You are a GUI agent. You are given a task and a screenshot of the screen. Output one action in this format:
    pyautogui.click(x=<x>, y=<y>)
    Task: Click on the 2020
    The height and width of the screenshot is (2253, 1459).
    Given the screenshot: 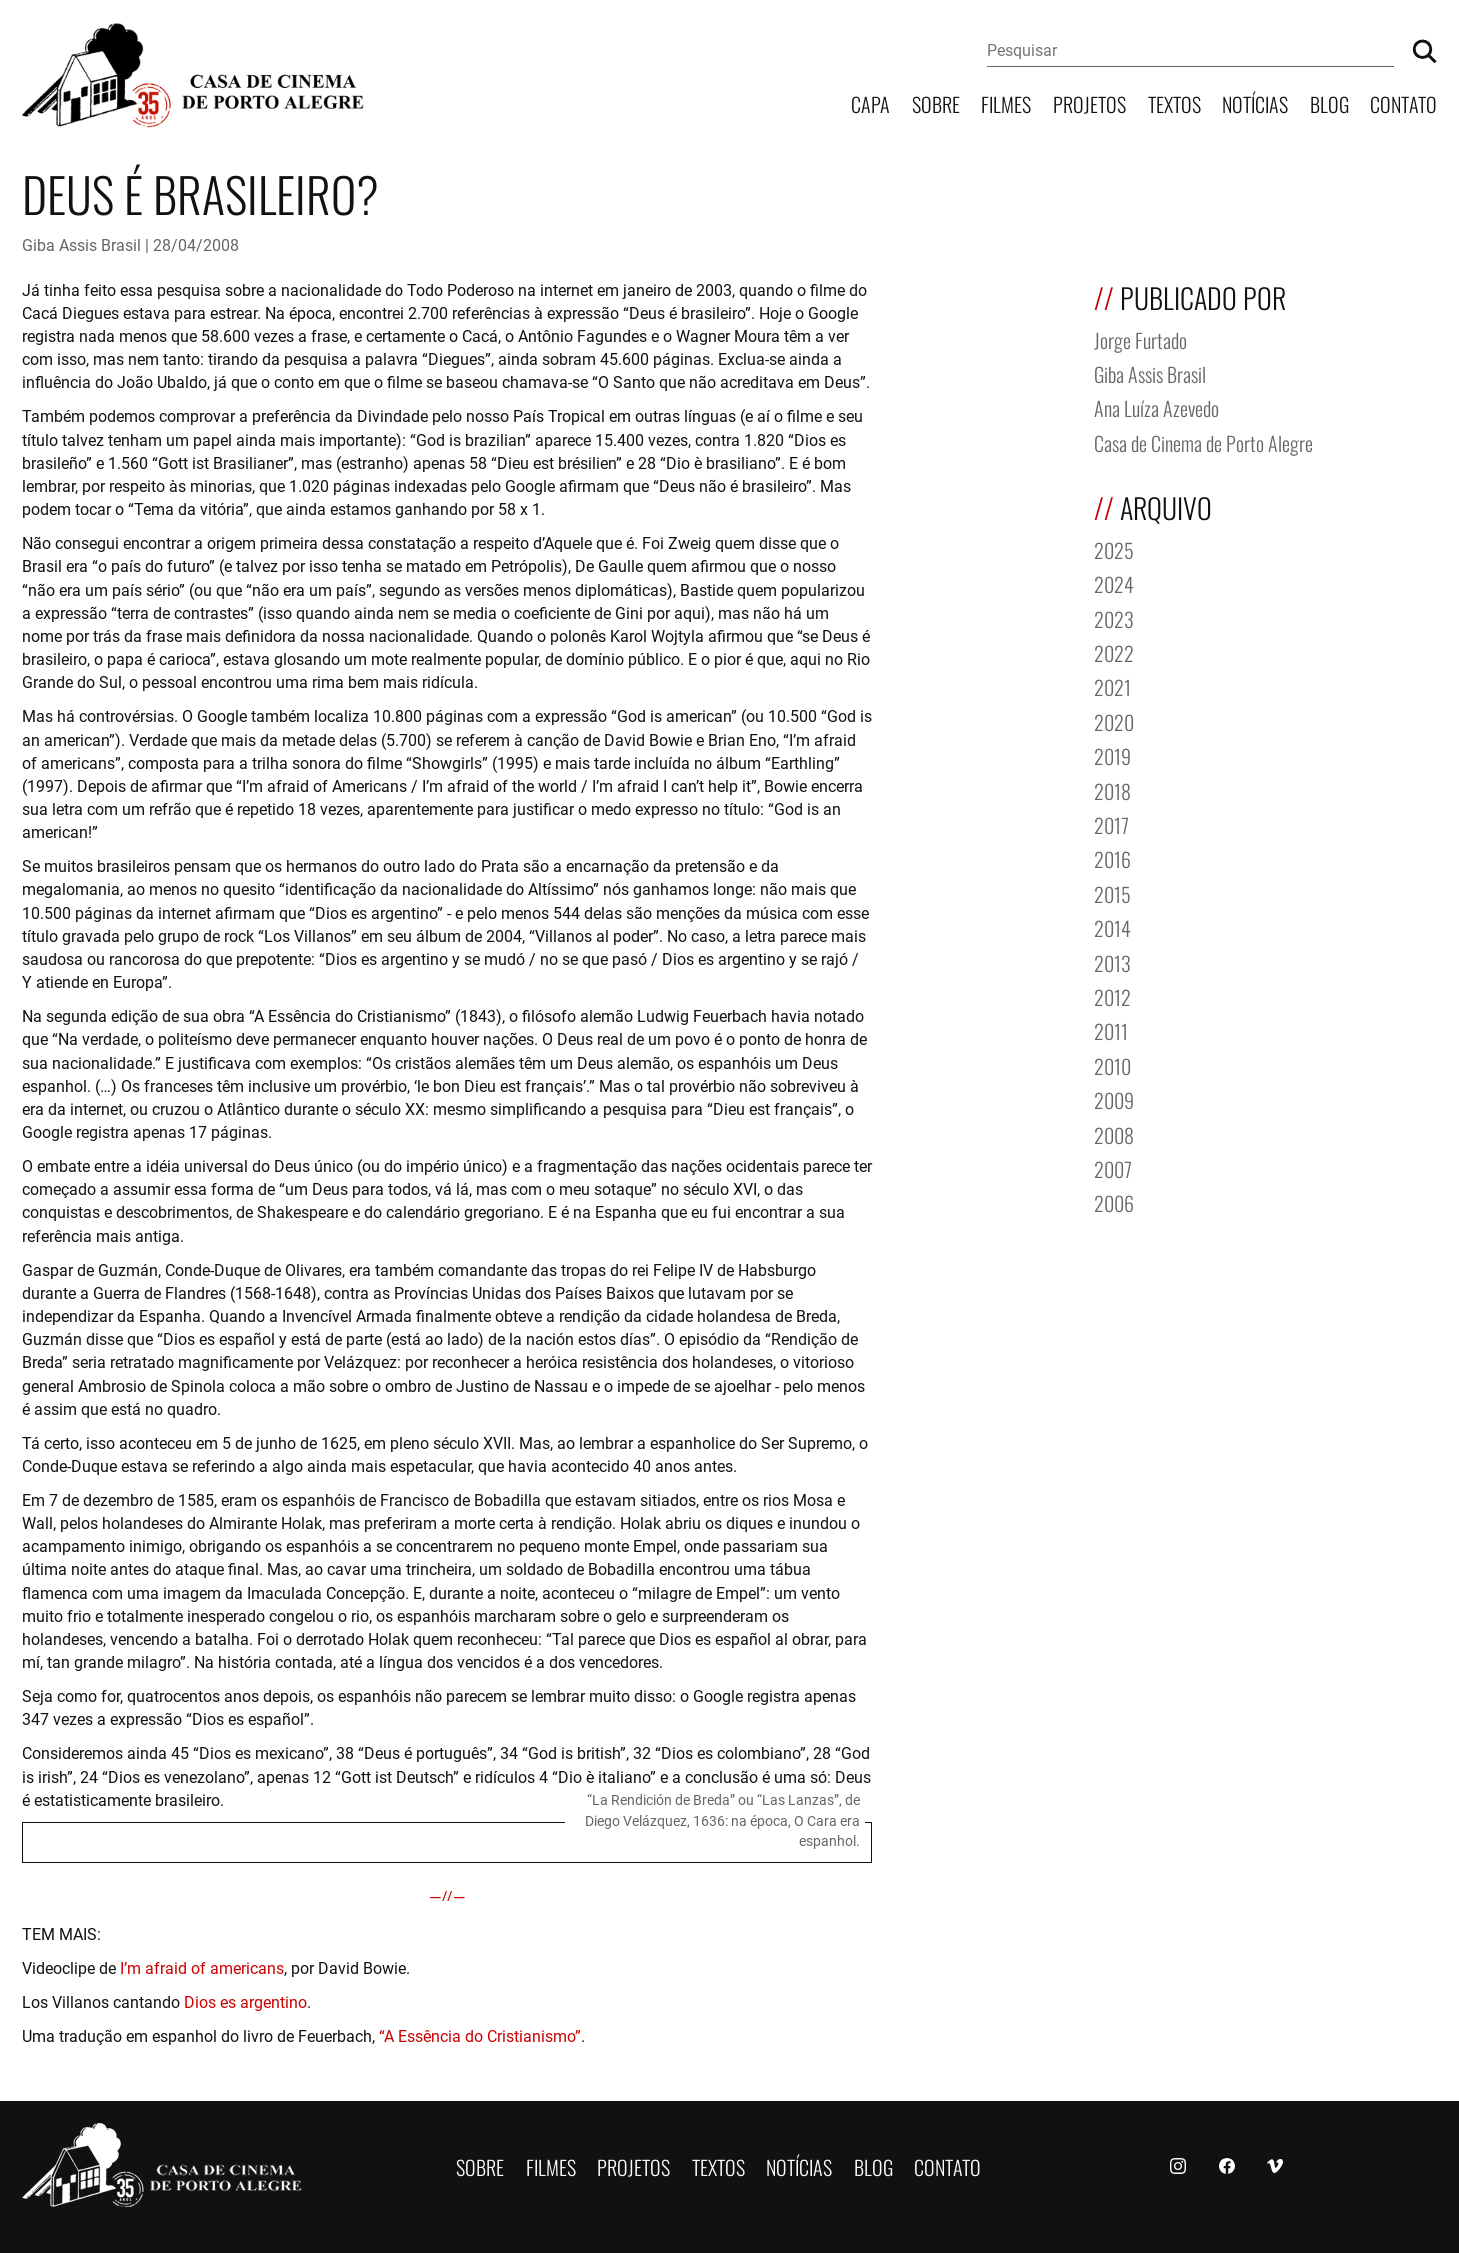 What is the action you would take?
    pyautogui.click(x=1114, y=720)
    